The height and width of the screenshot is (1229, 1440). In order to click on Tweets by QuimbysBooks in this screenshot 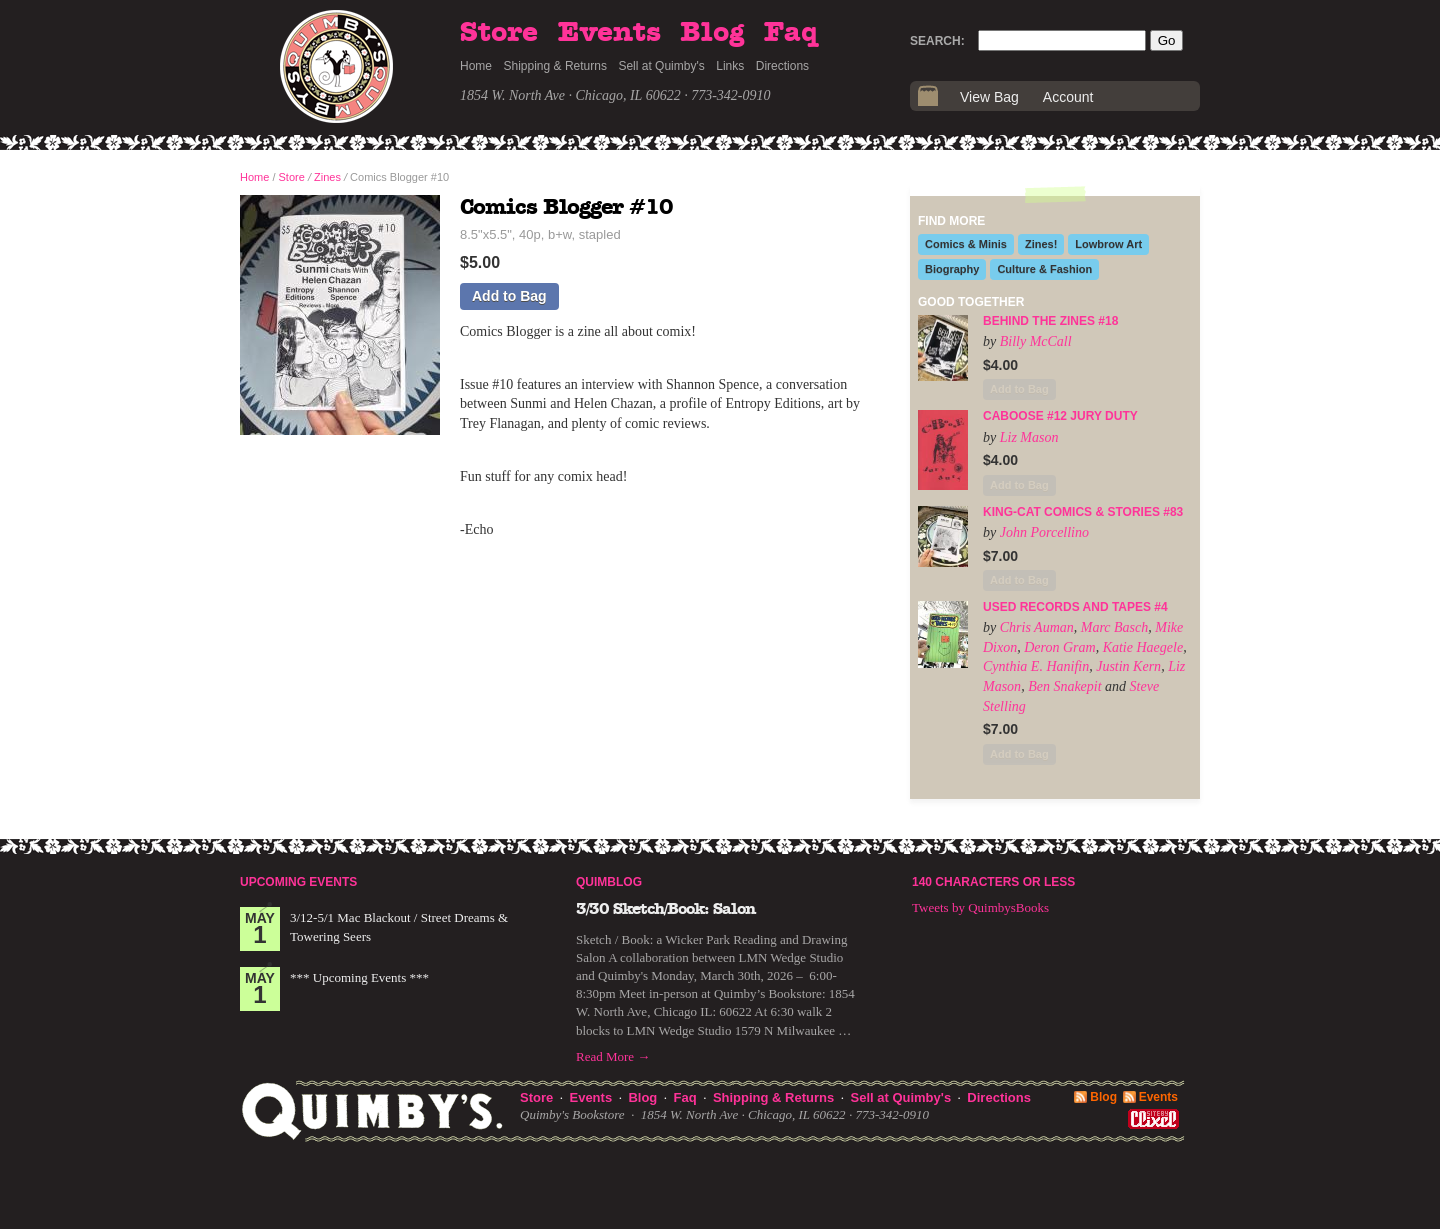, I will do `click(980, 907)`.